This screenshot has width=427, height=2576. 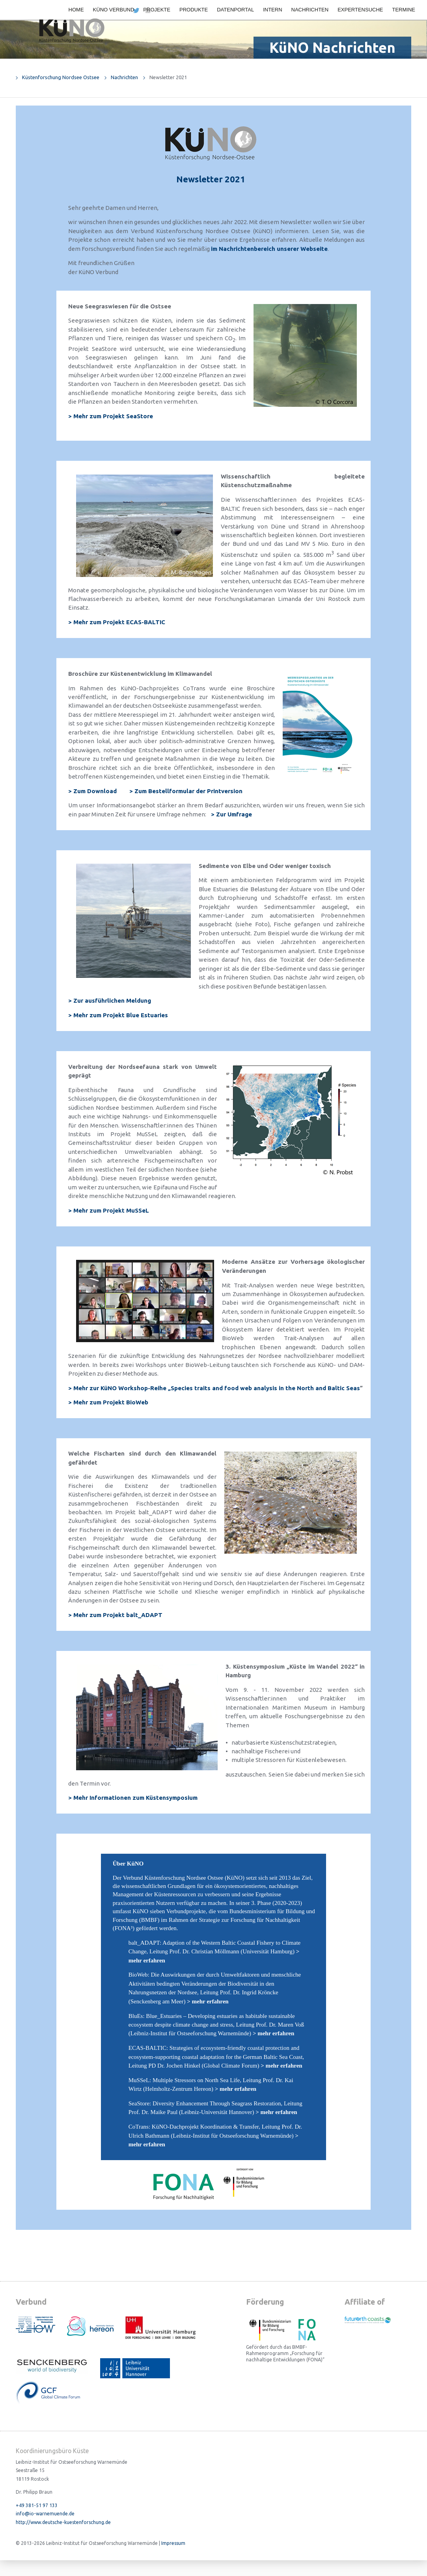 What do you see at coordinates (118, 1015) in the screenshot?
I see `> Mehr zum Projekt Blue Estuaries` at bounding box center [118, 1015].